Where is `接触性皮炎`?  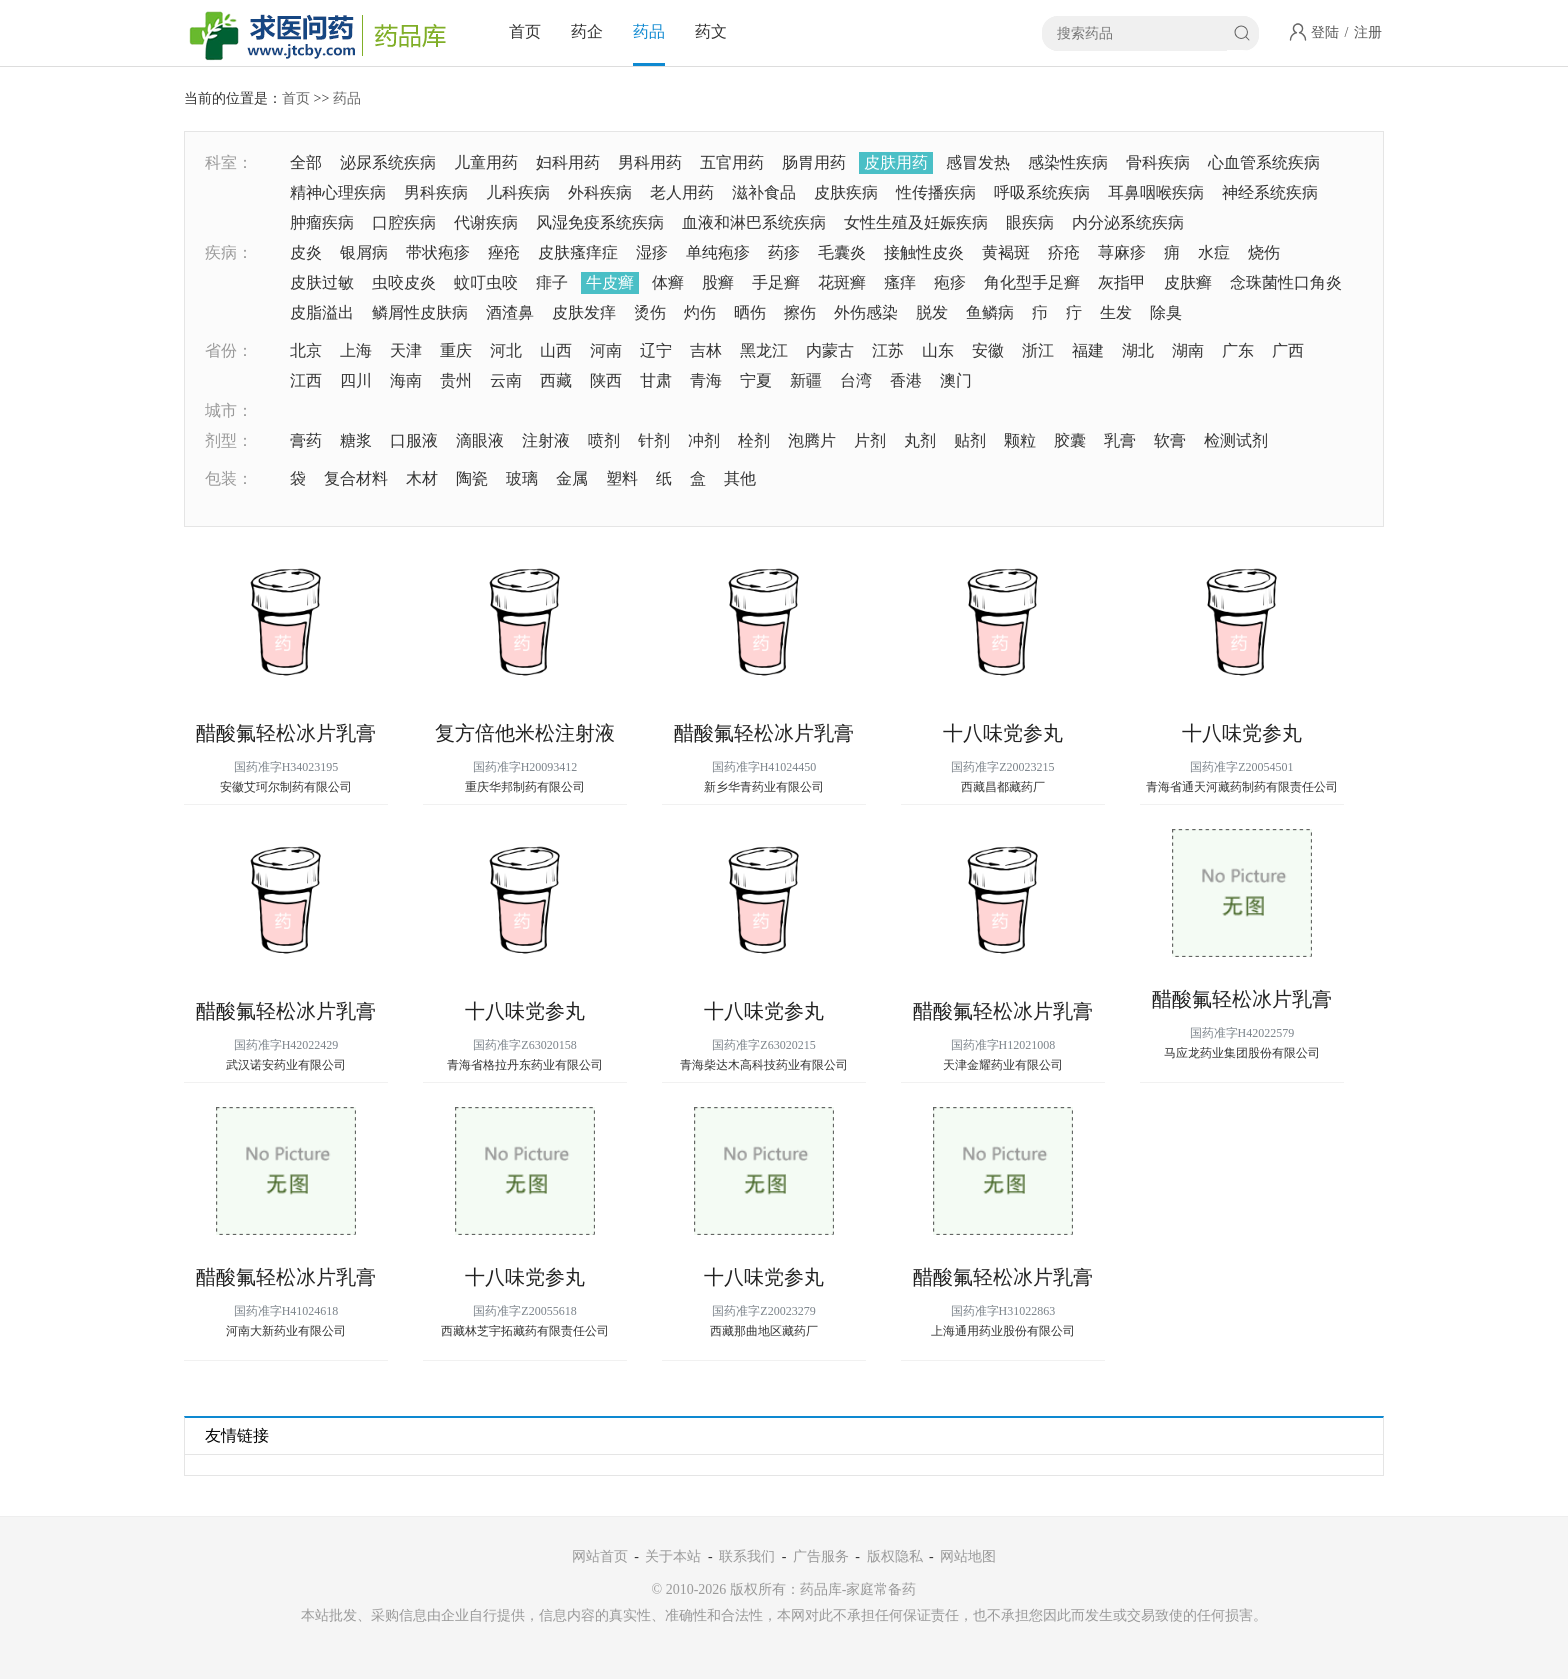 接触性皮炎 is located at coordinates (924, 252).